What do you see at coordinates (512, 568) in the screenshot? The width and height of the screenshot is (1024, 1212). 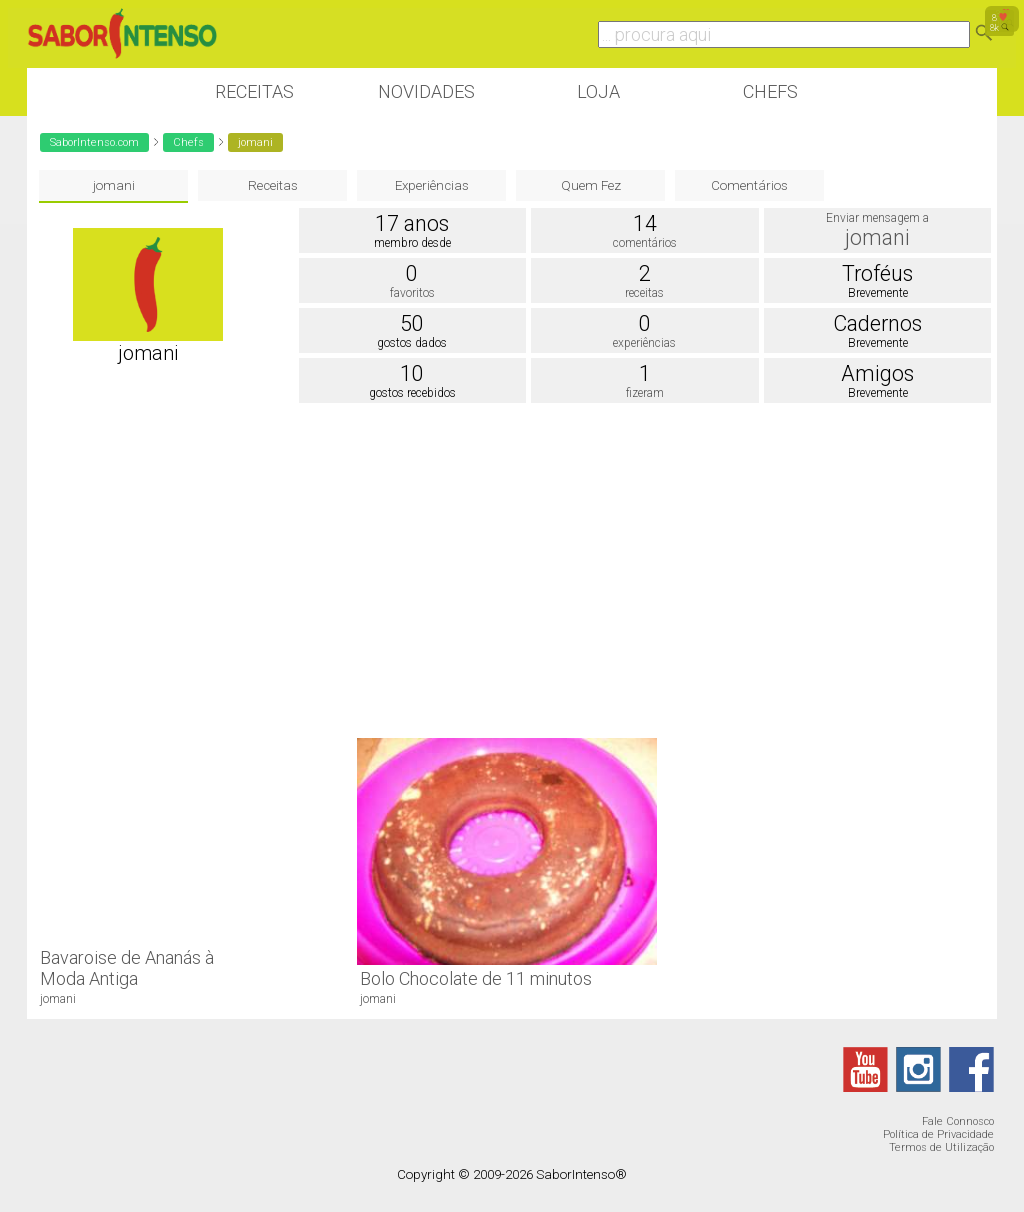 I see `[Advertisement]` at bounding box center [512, 568].